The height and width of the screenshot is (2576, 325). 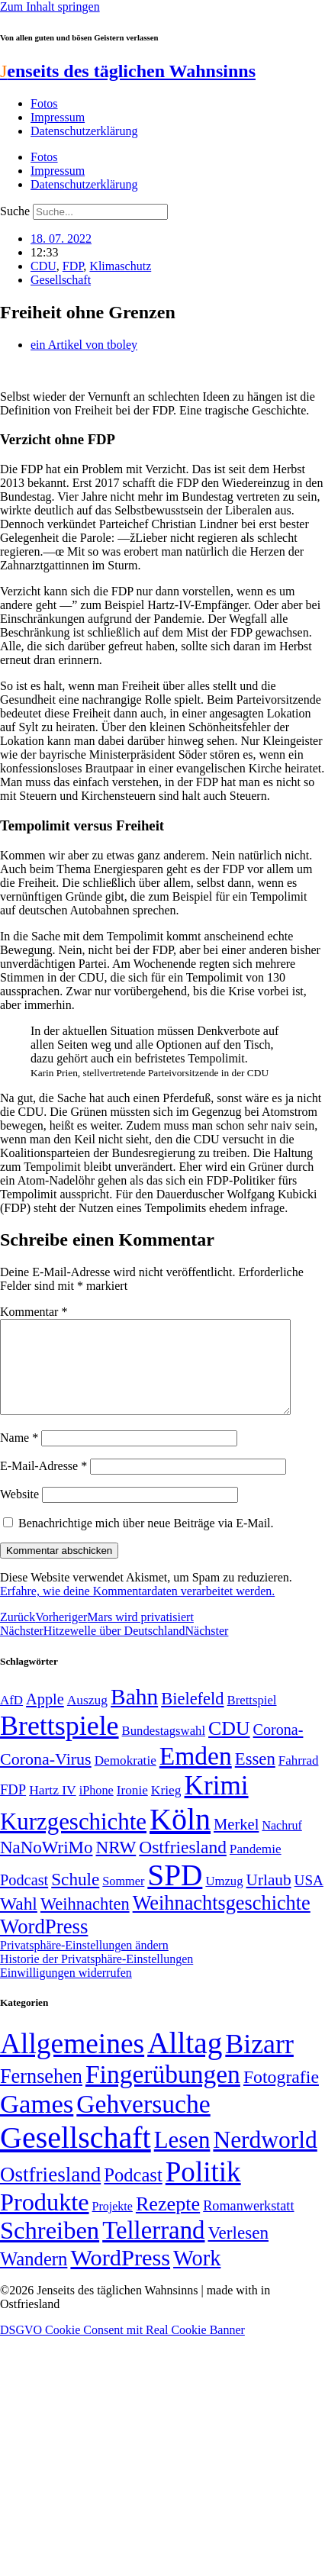 What do you see at coordinates (123, 1900) in the screenshot?
I see `Sommer [Sommer (46 Einträge)]` at bounding box center [123, 1900].